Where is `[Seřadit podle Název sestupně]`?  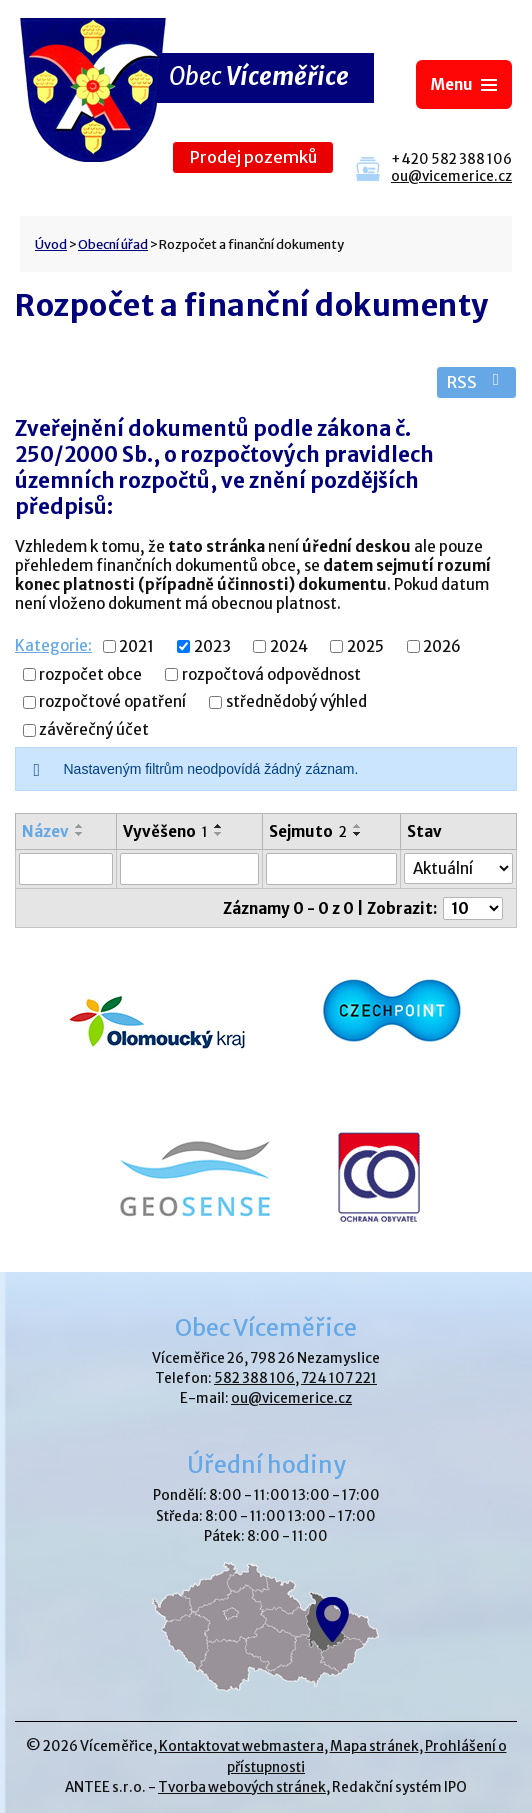
[Seřadit podle Název sestupně] is located at coordinates (80, 834).